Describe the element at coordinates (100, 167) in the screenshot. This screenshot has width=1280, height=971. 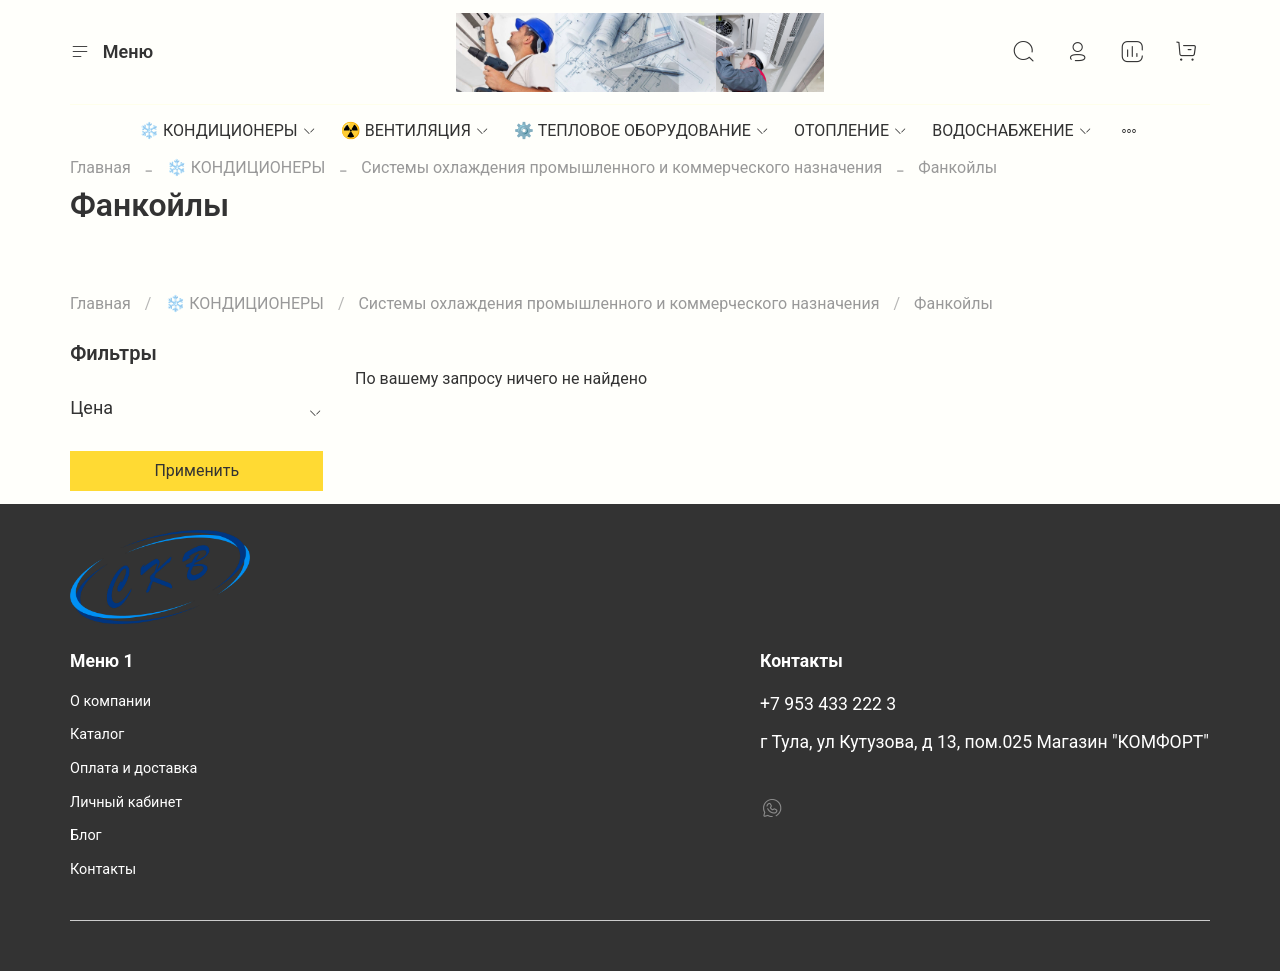
I see `Главная` at that location.